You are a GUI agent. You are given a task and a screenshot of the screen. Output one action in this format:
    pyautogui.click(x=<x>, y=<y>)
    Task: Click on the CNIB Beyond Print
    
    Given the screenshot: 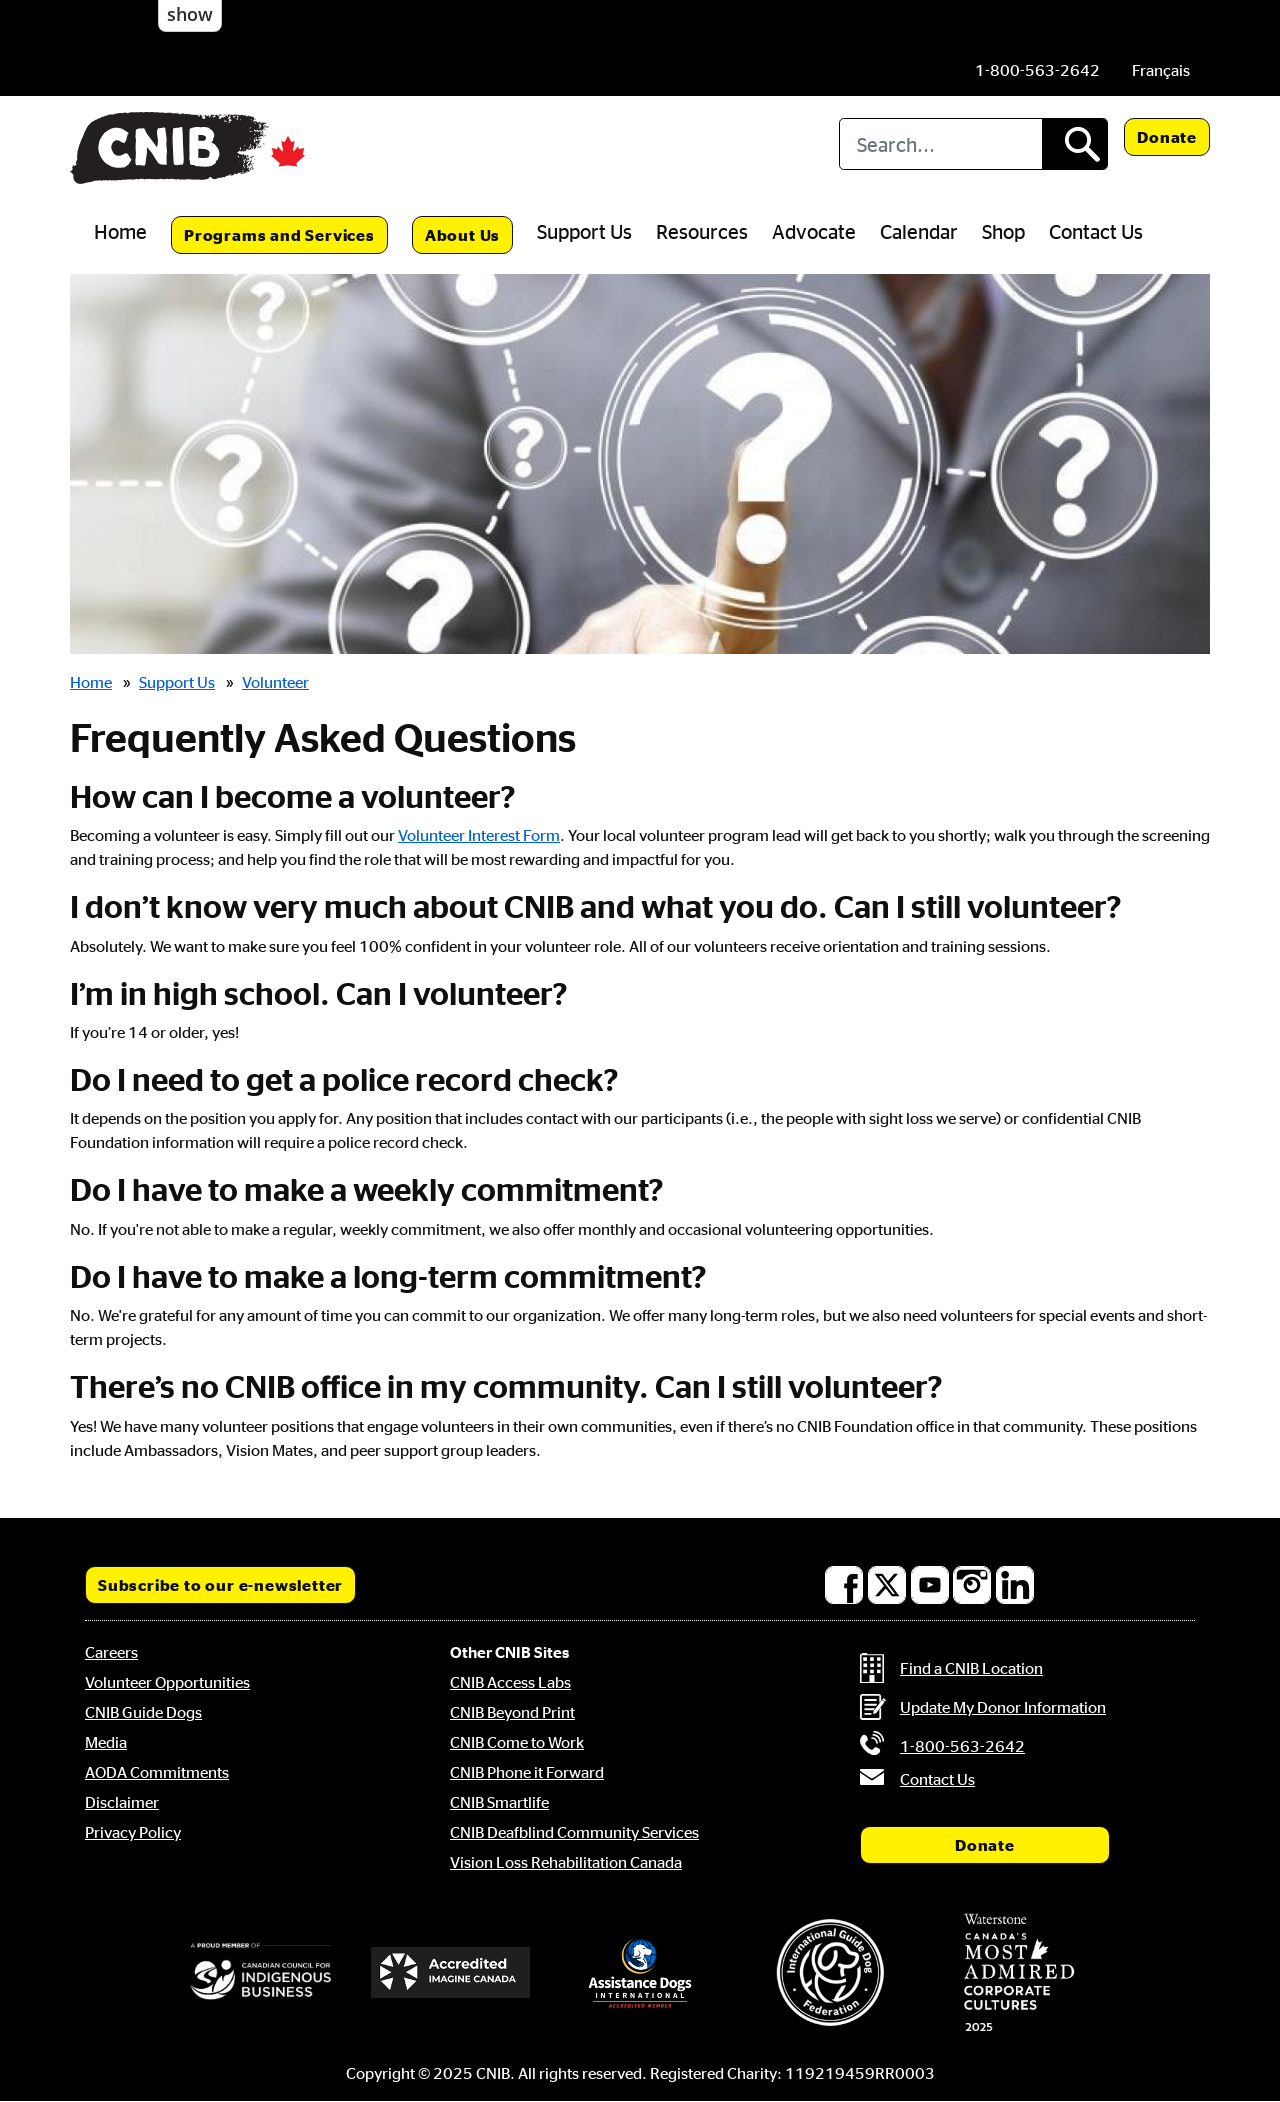 What is the action you would take?
    pyautogui.click(x=512, y=1712)
    